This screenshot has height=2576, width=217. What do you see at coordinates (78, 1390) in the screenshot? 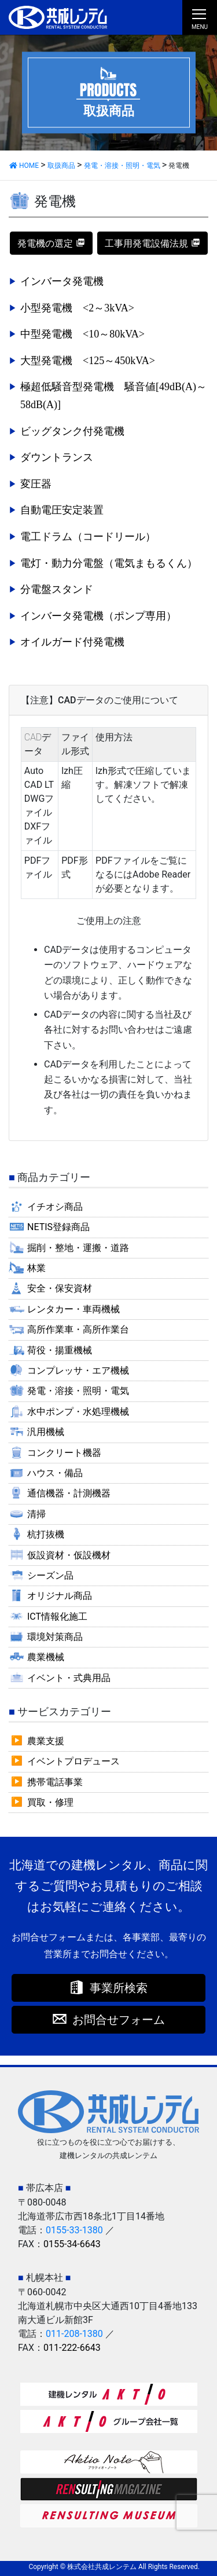
I see `発電・溶接・照明・電気` at bounding box center [78, 1390].